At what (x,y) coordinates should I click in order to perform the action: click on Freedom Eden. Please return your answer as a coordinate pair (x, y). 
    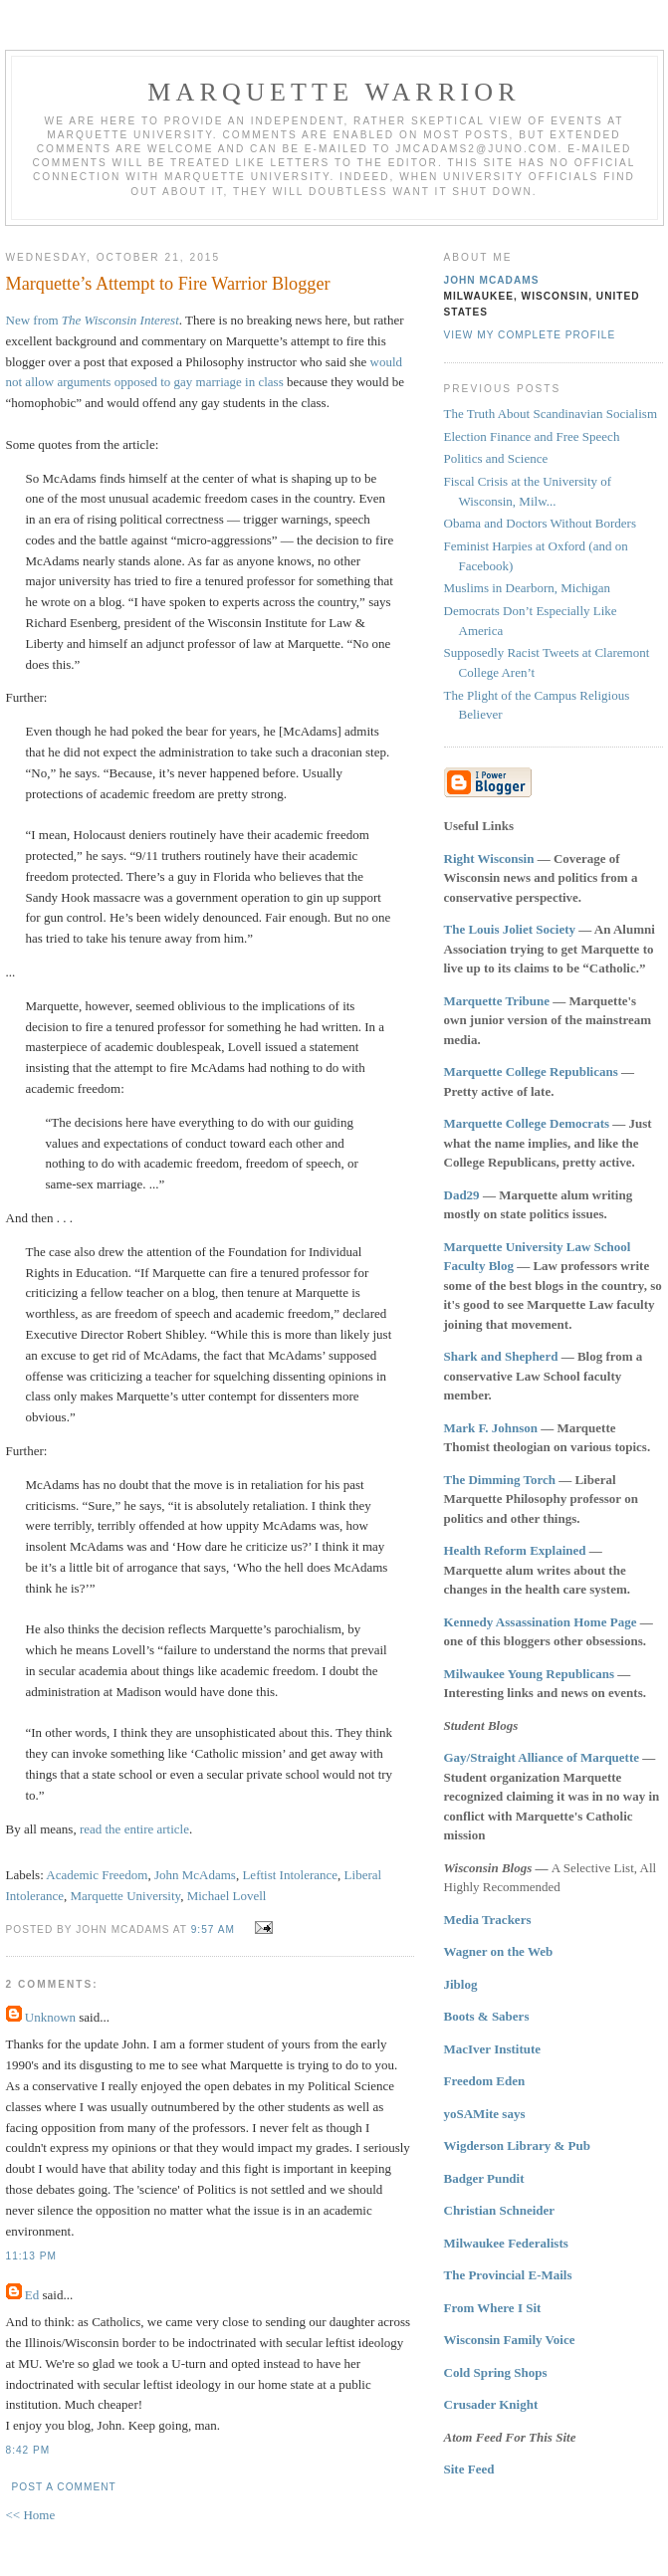
    Looking at the image, I should click on (485, 2080).